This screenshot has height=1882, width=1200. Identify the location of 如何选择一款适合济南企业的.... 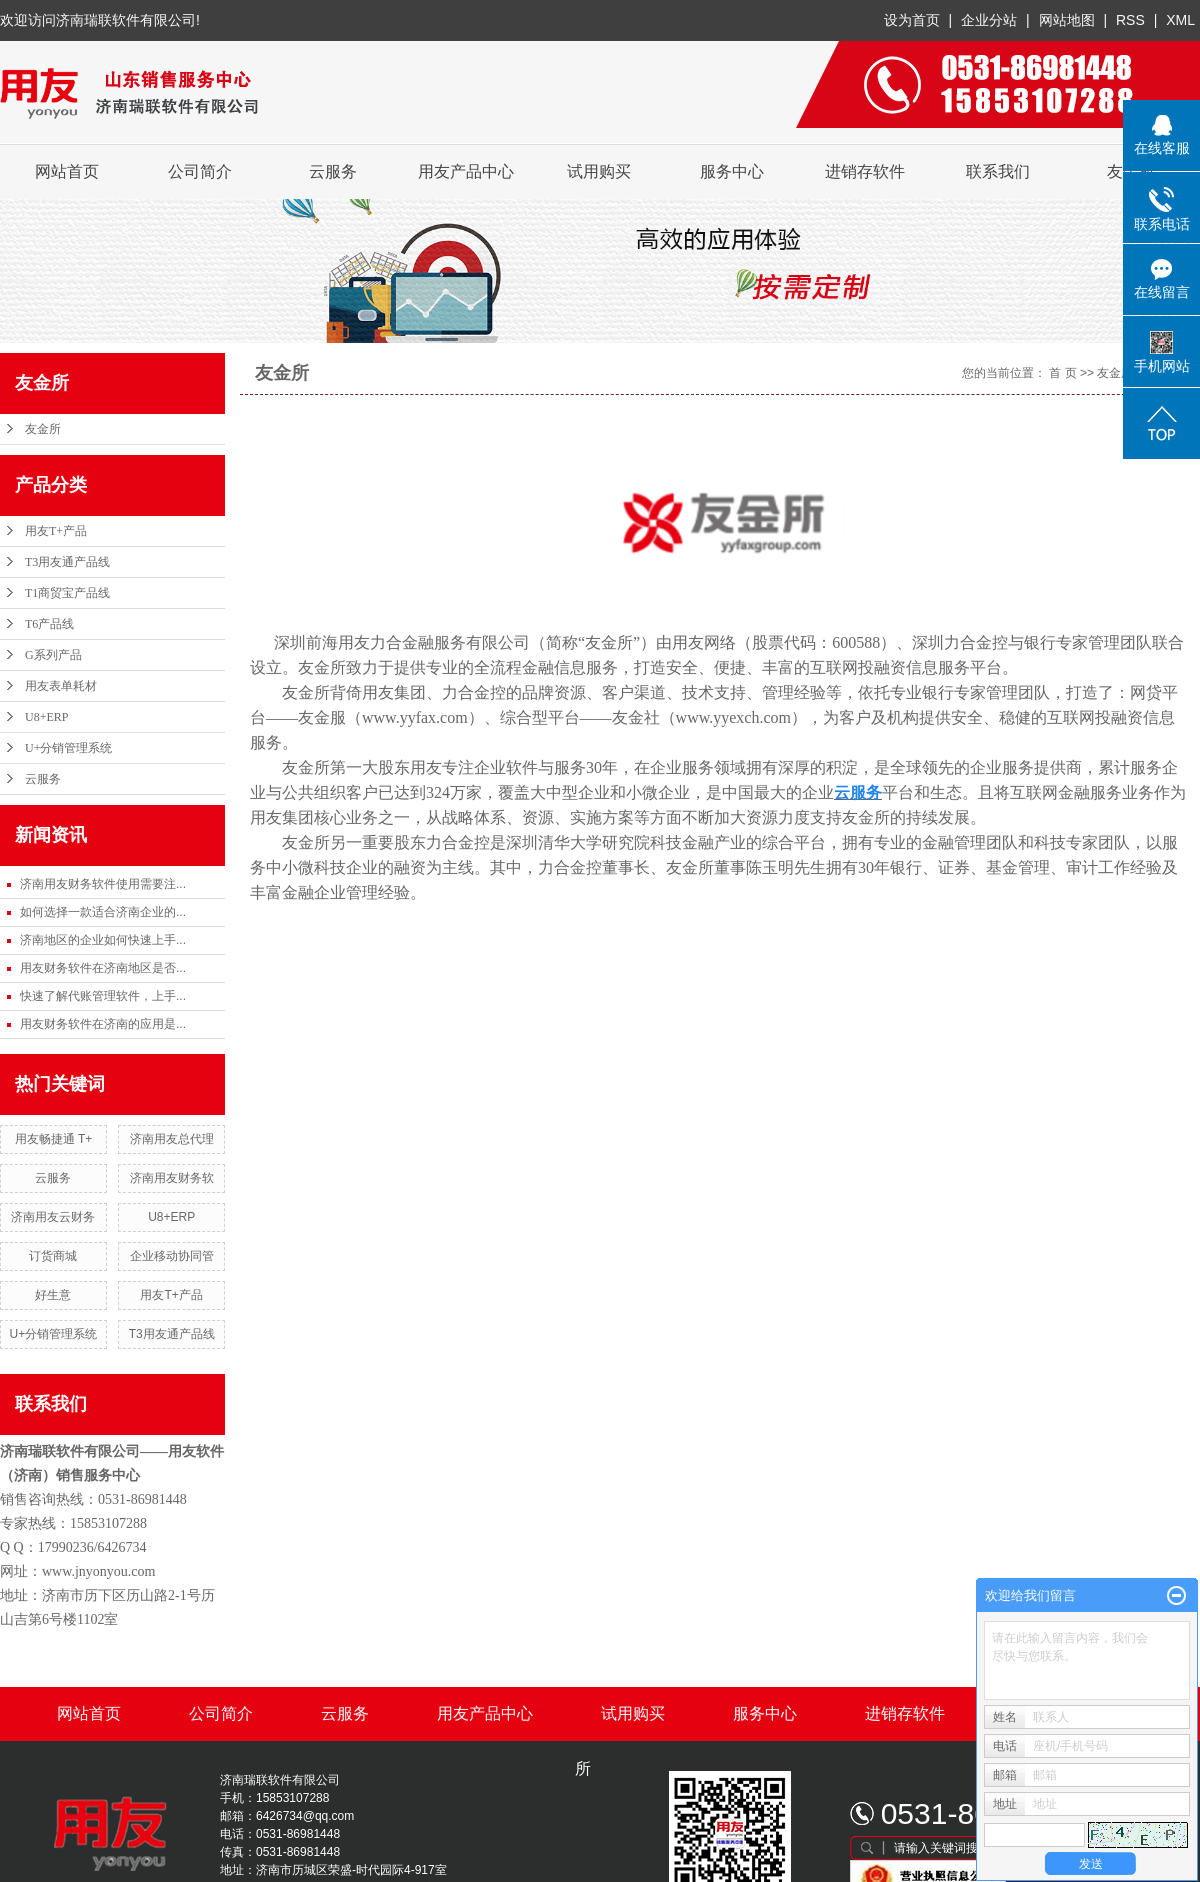
(103, 912).